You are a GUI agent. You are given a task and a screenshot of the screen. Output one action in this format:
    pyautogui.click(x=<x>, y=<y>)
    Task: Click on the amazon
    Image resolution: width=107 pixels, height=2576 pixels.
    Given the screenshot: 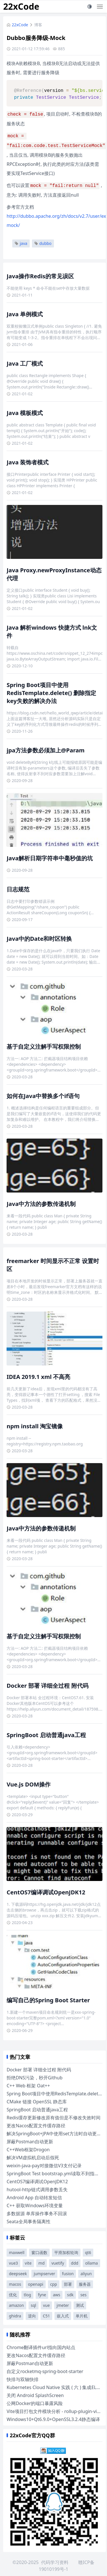 What is the action you would take?
    pyautogui.click(x=16, y=2305)
    